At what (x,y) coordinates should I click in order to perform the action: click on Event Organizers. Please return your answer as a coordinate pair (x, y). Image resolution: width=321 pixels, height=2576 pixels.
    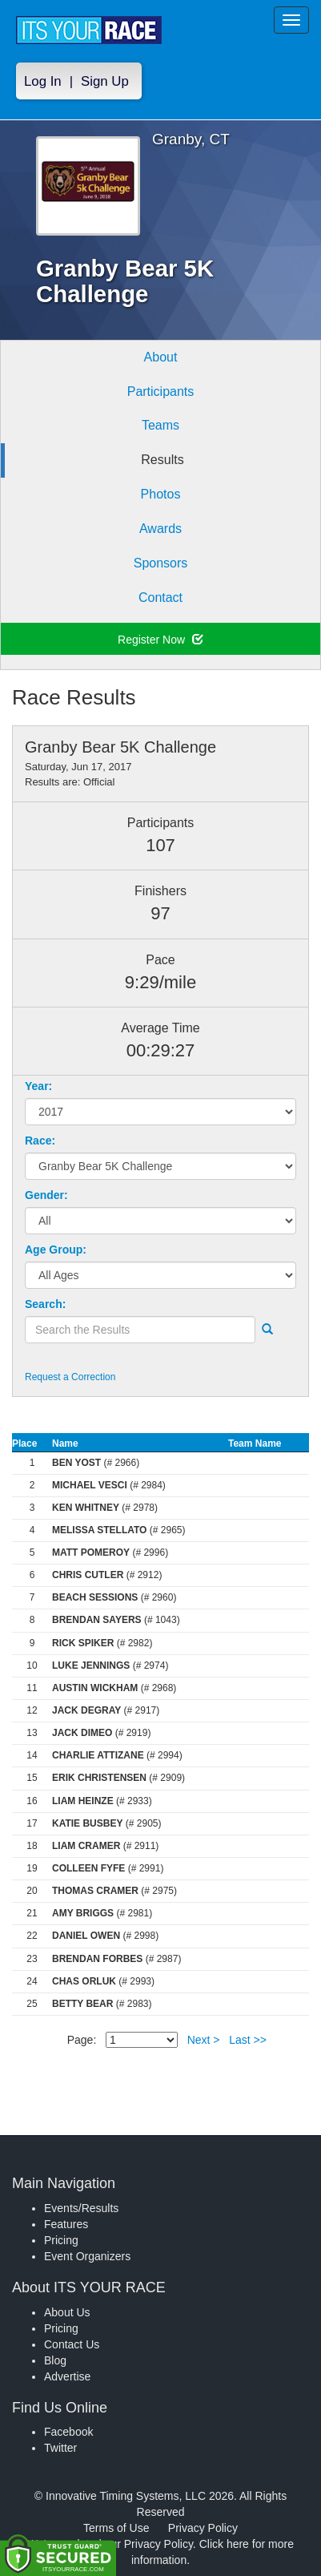
    Looking at the image, I should click on (87, 2256).